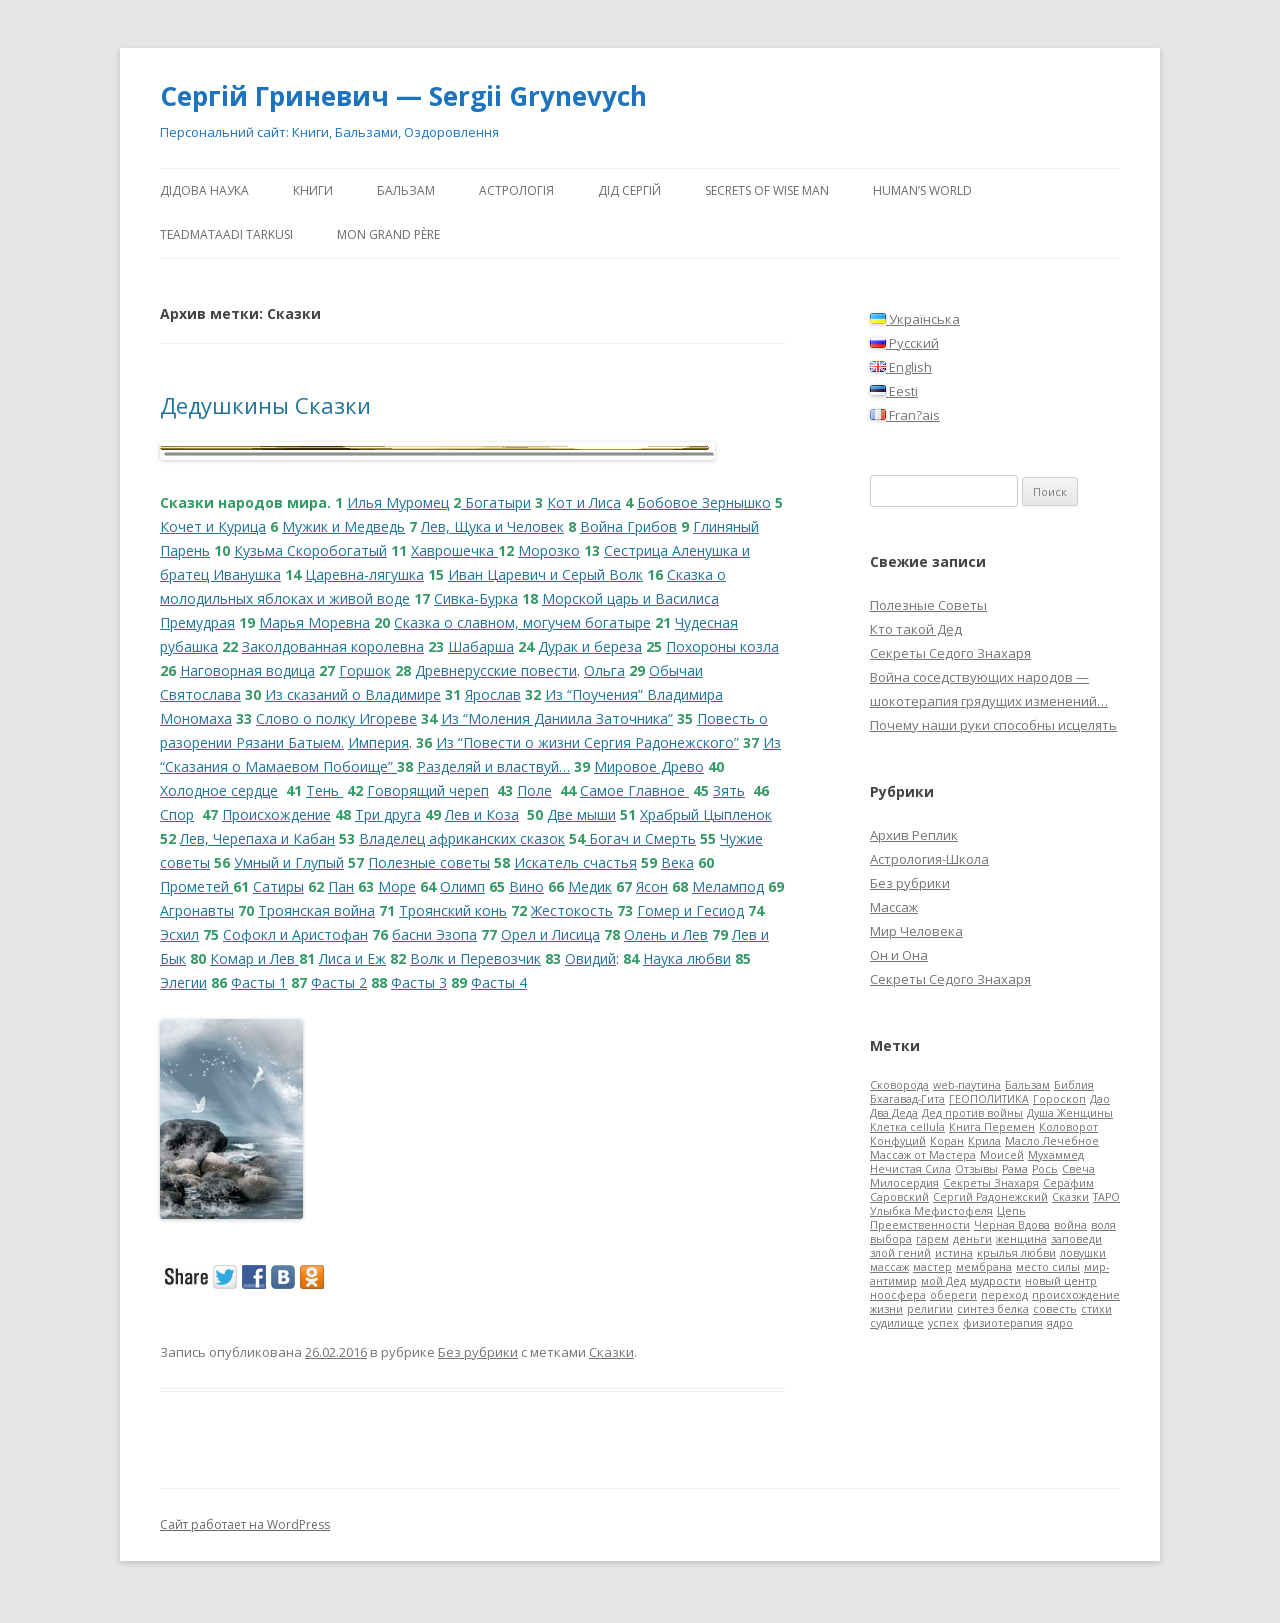  I want to click on ДіД Сергій, so click(629, 190).